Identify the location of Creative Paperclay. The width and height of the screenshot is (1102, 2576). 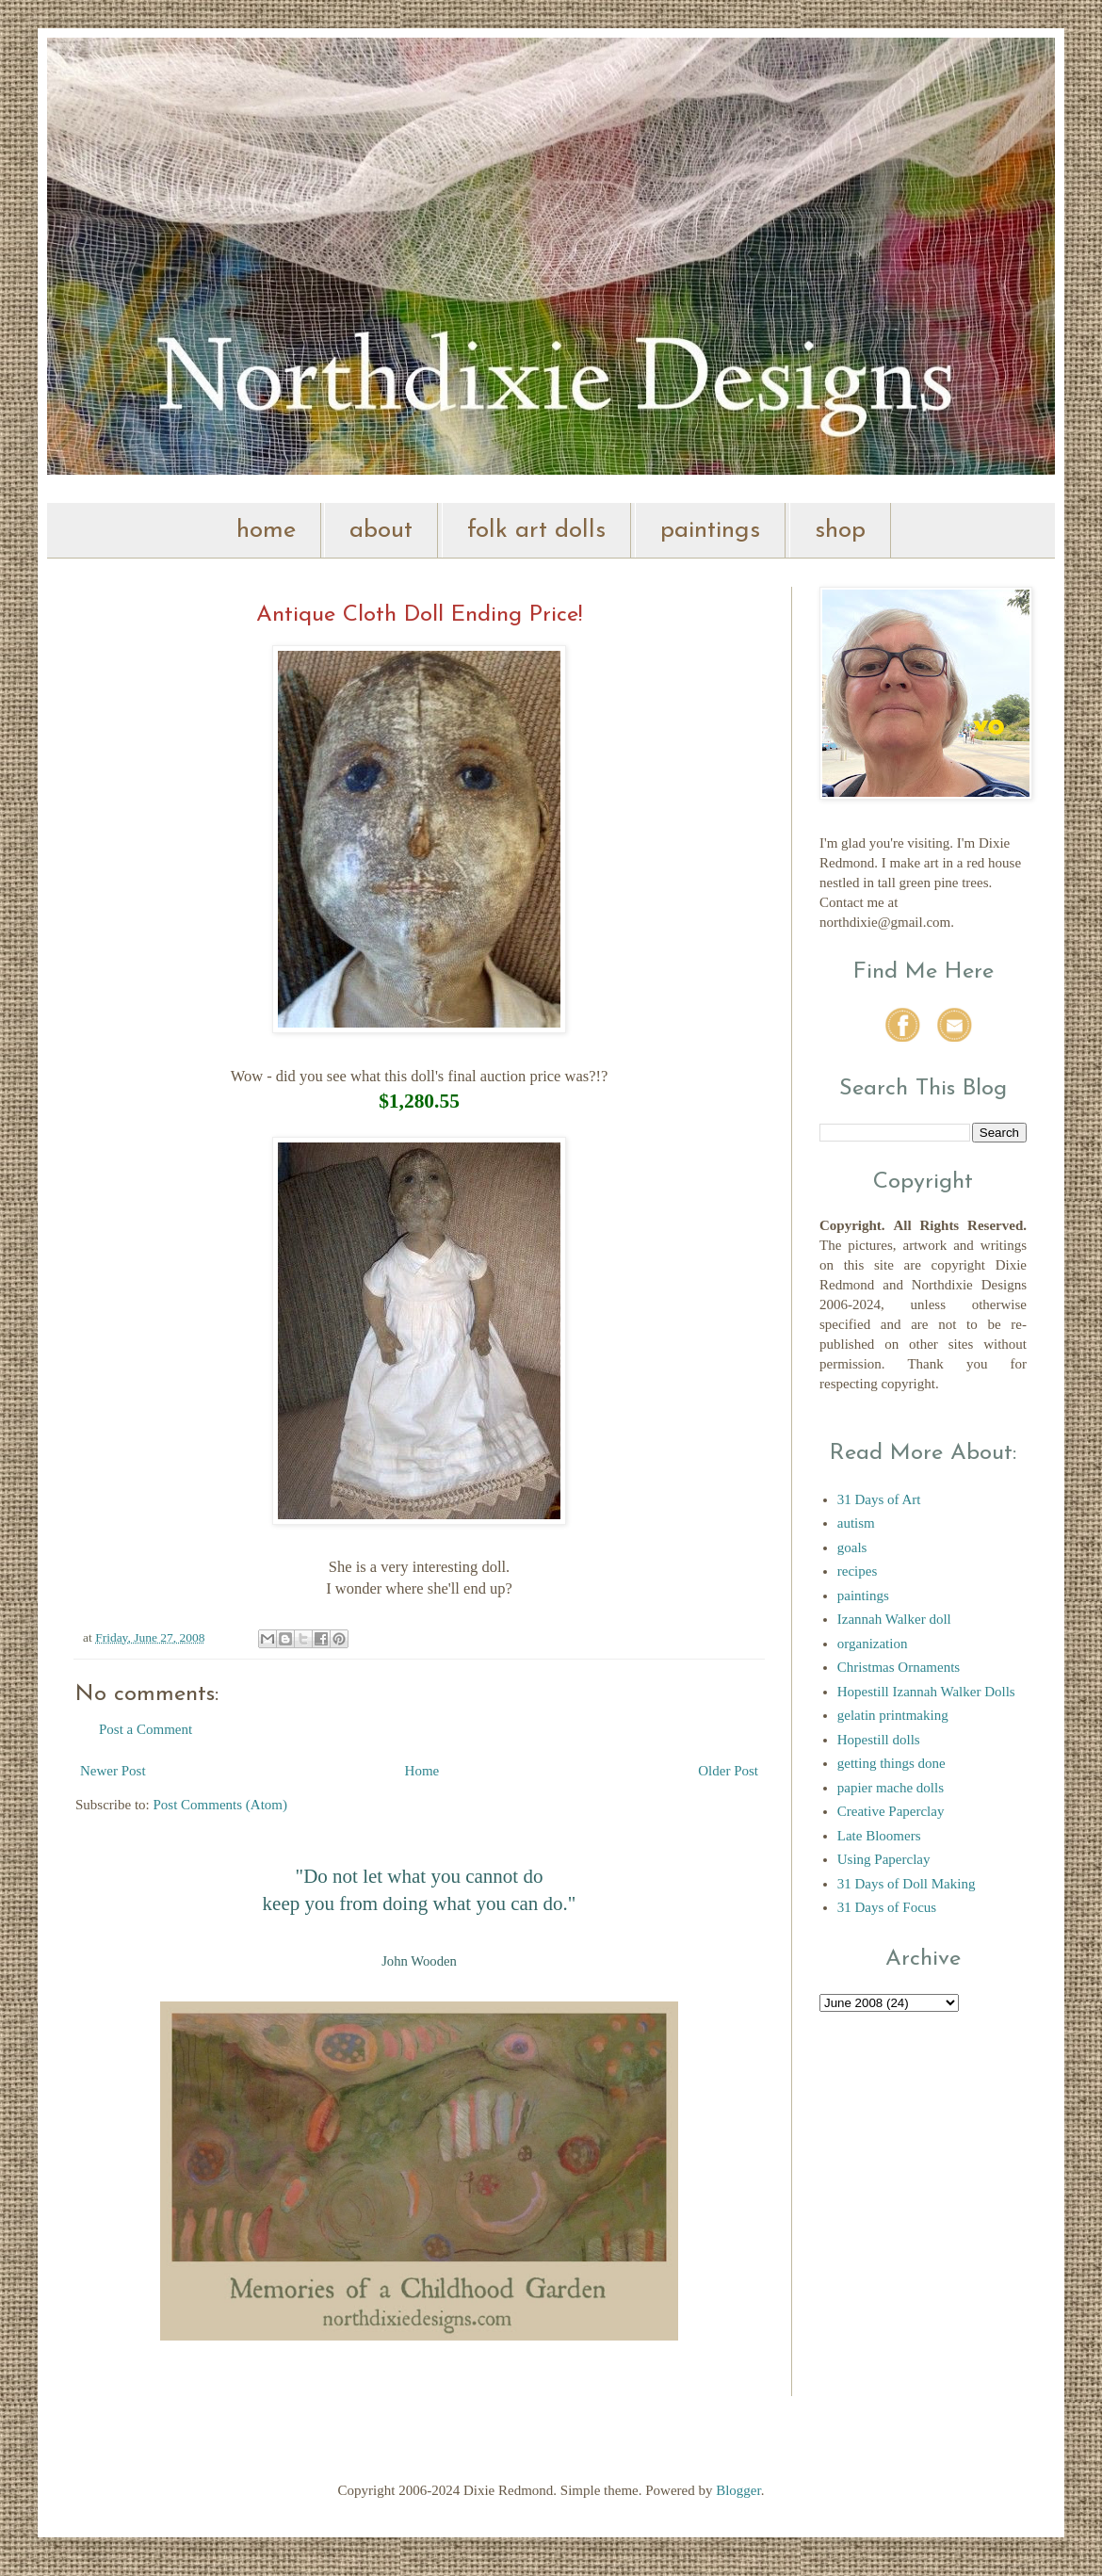
(891, 1811).